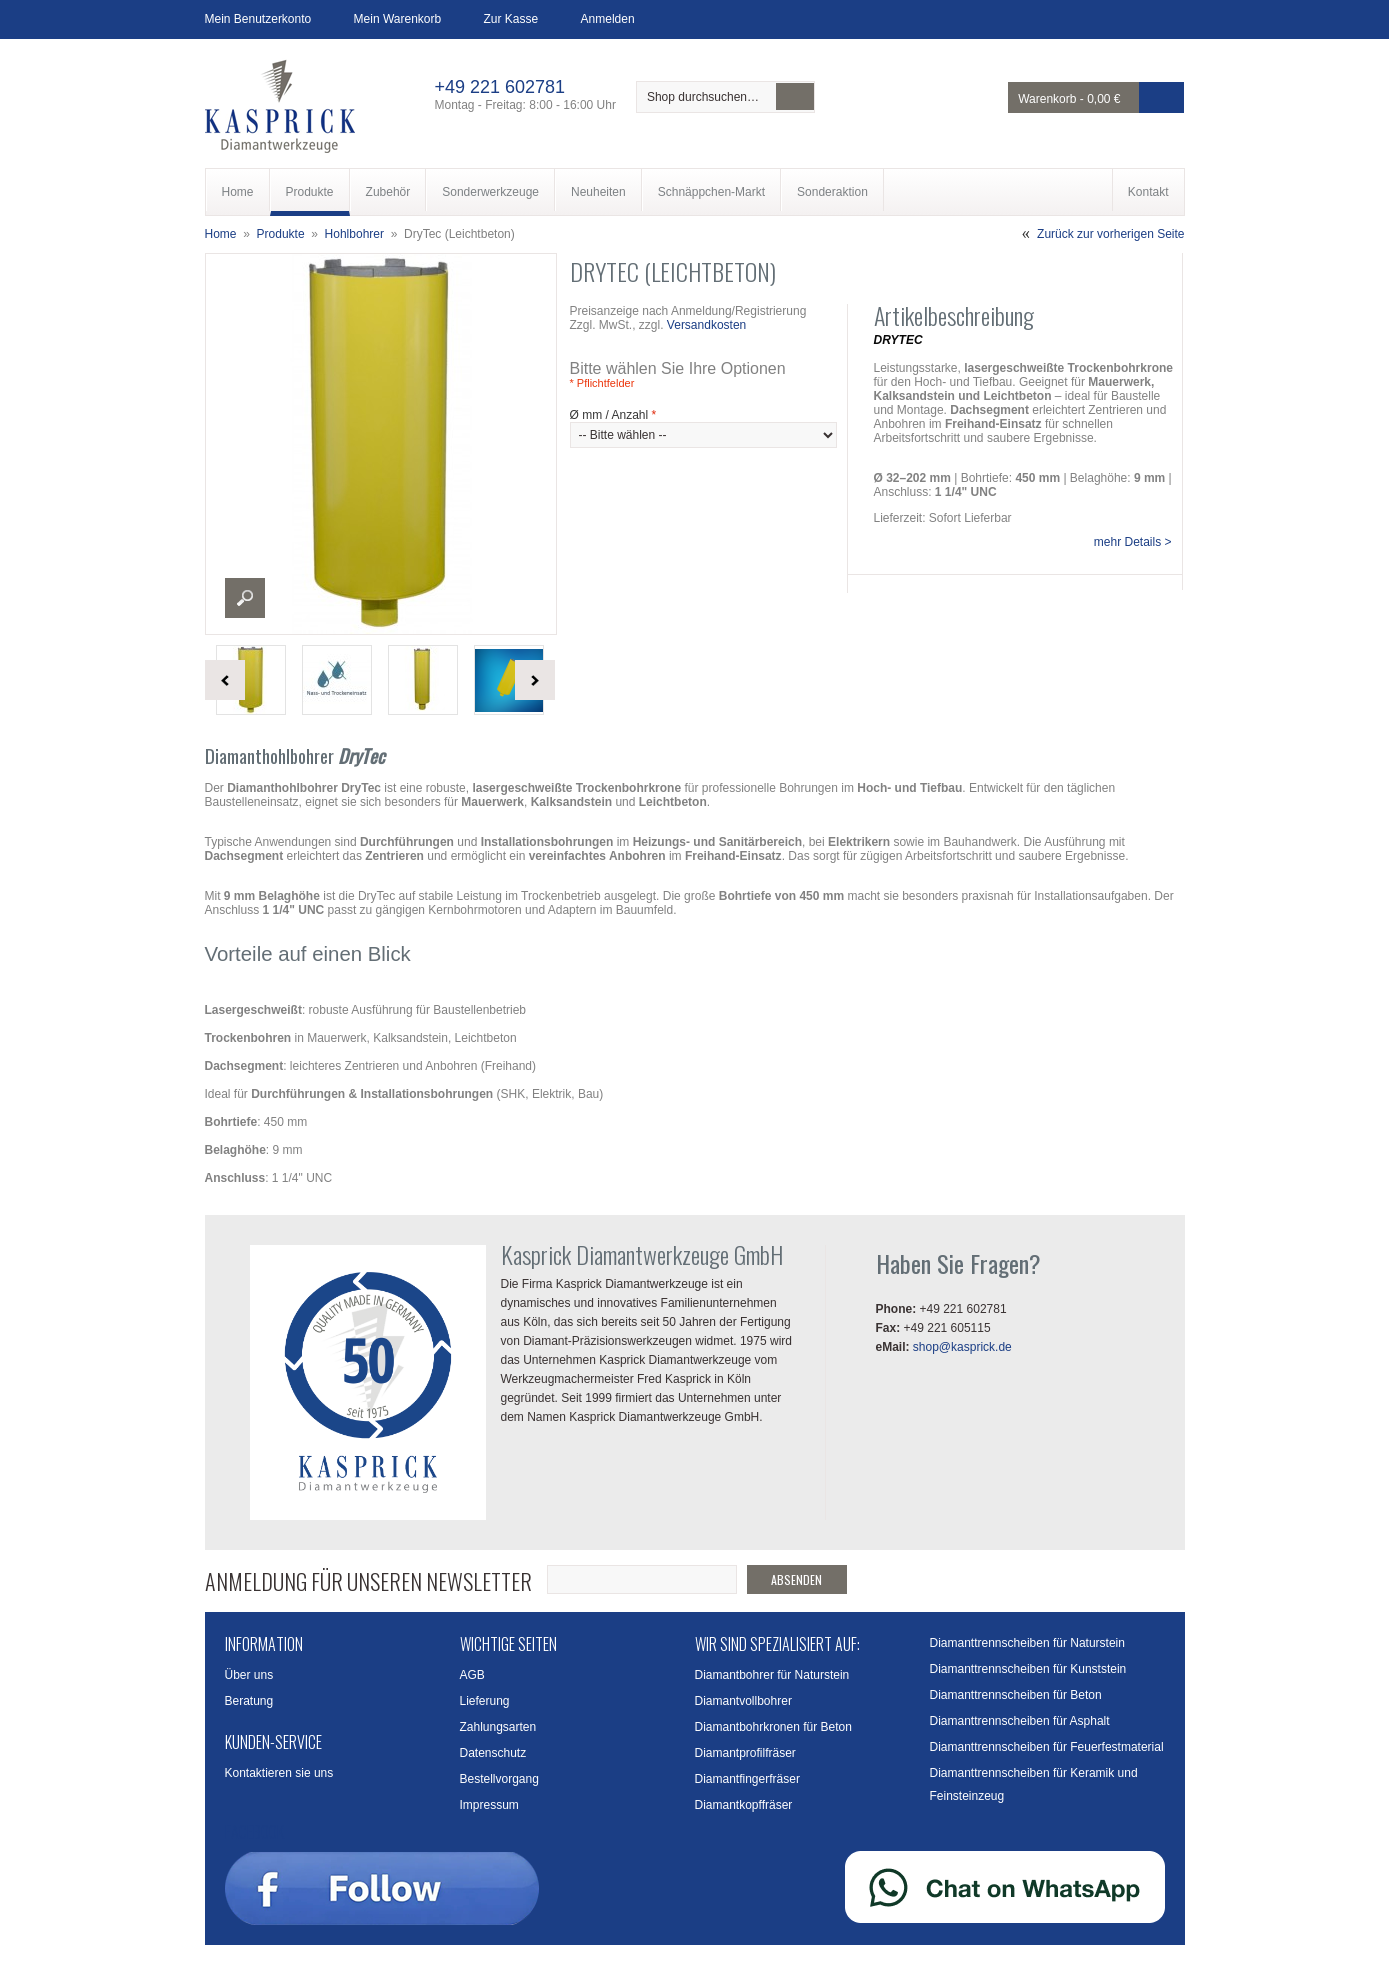  I want to click on Diamantfingerfräser, so click(747, 1779).